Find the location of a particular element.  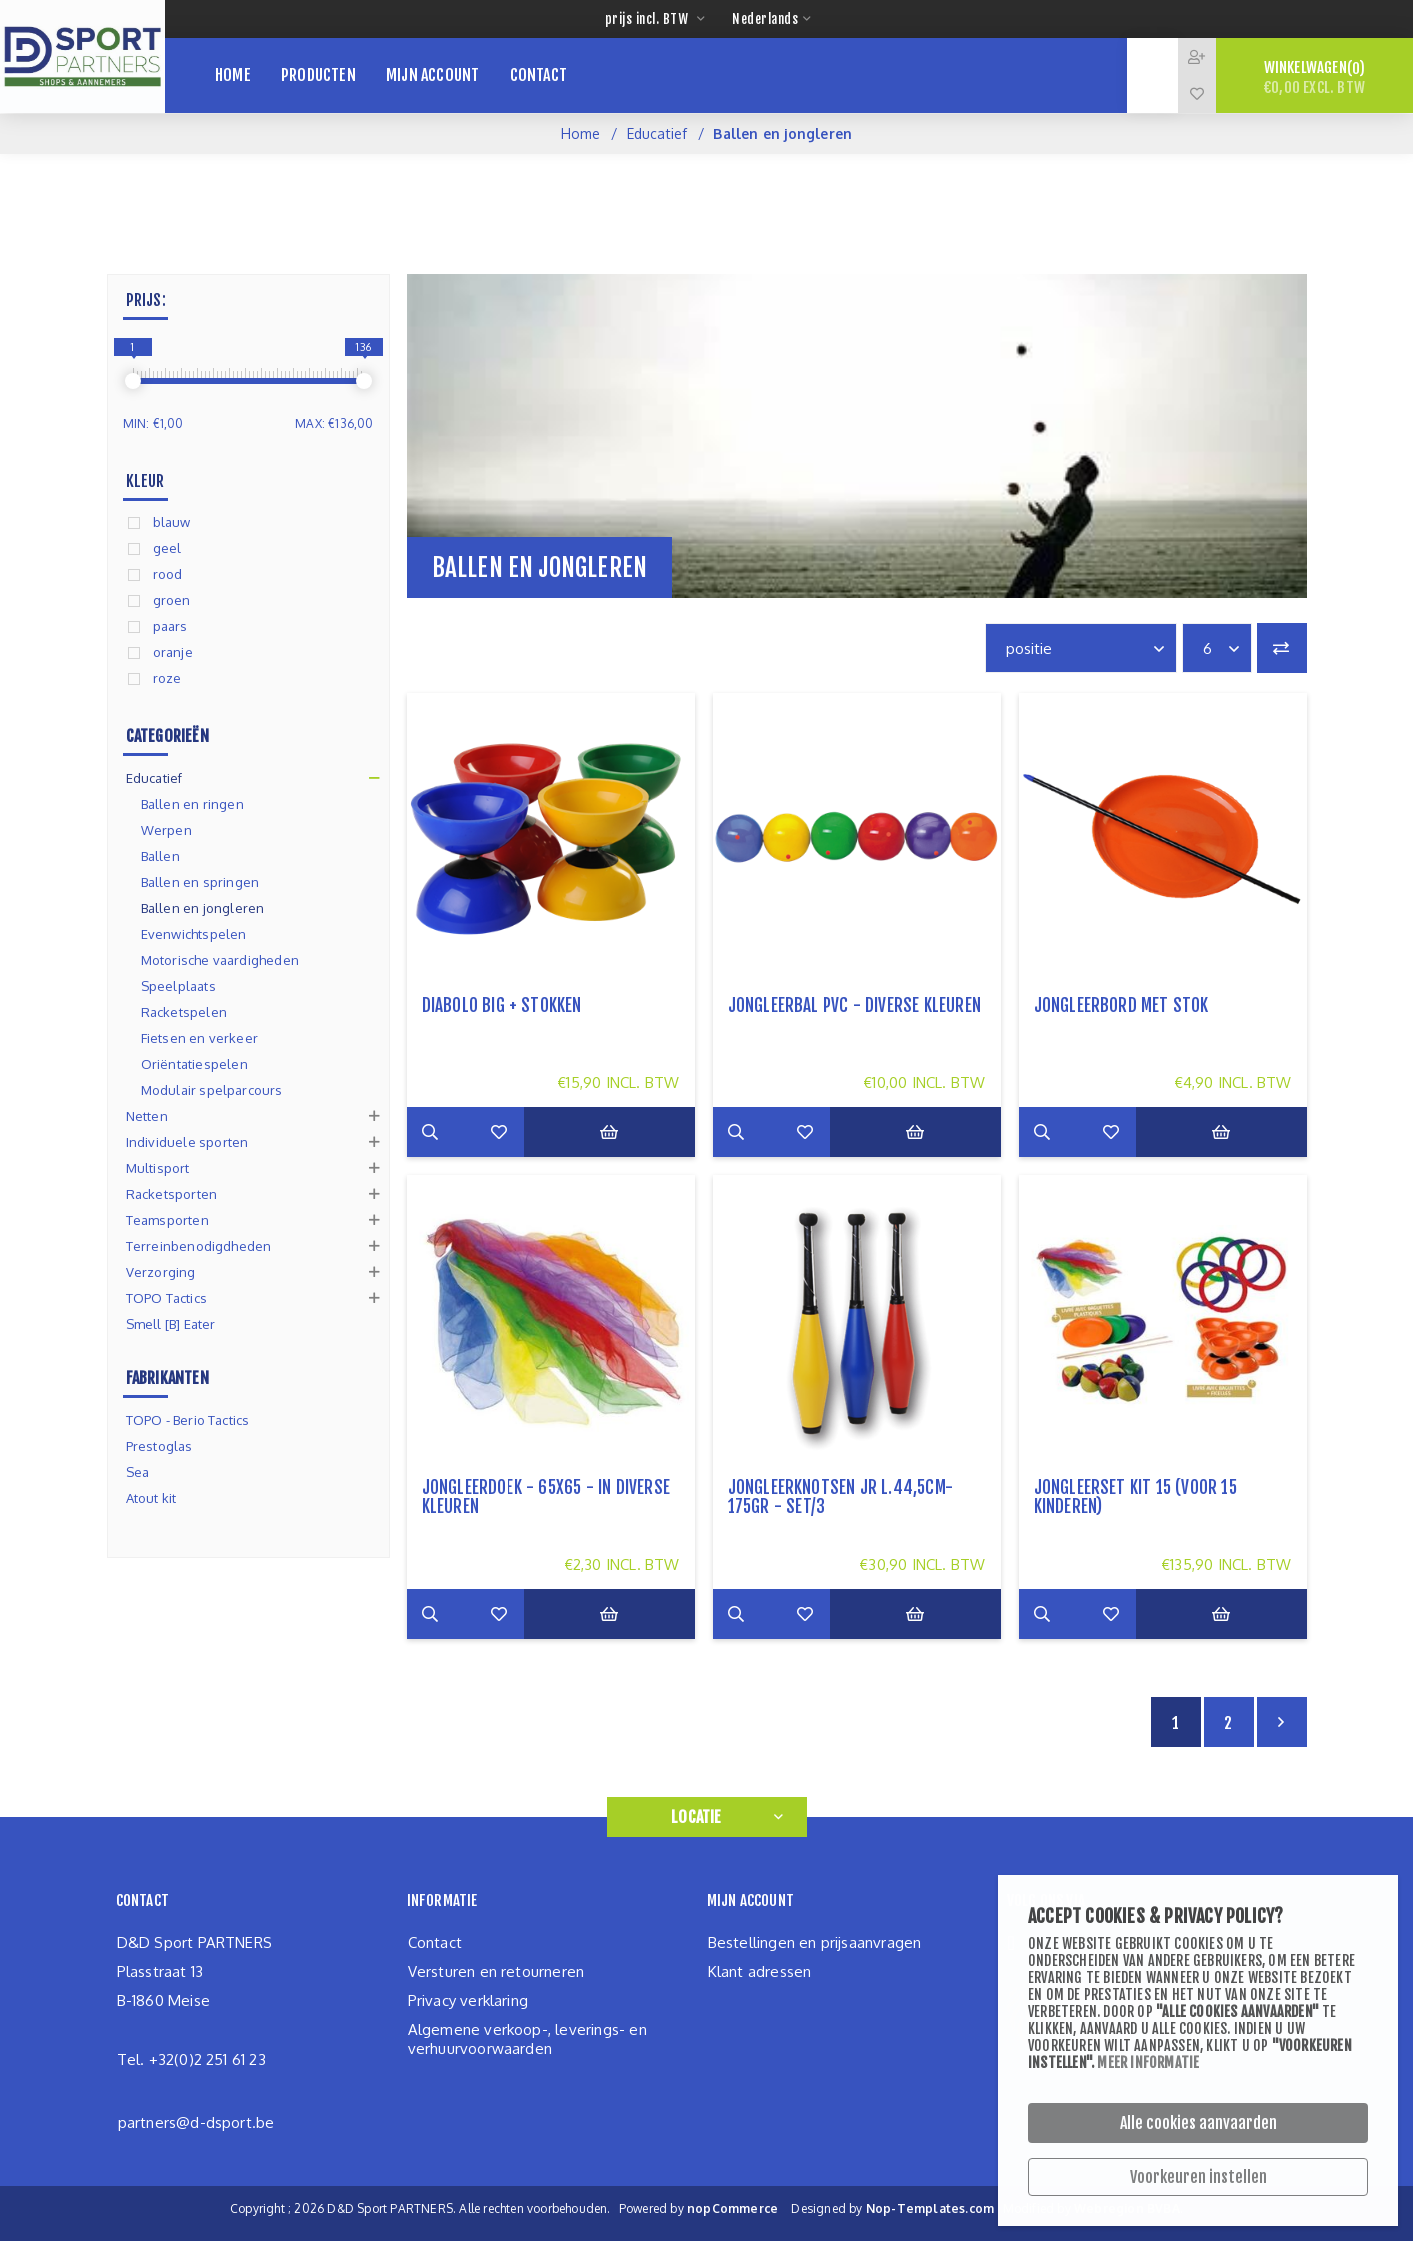

Meer info is located at coordinates (432, 1132).